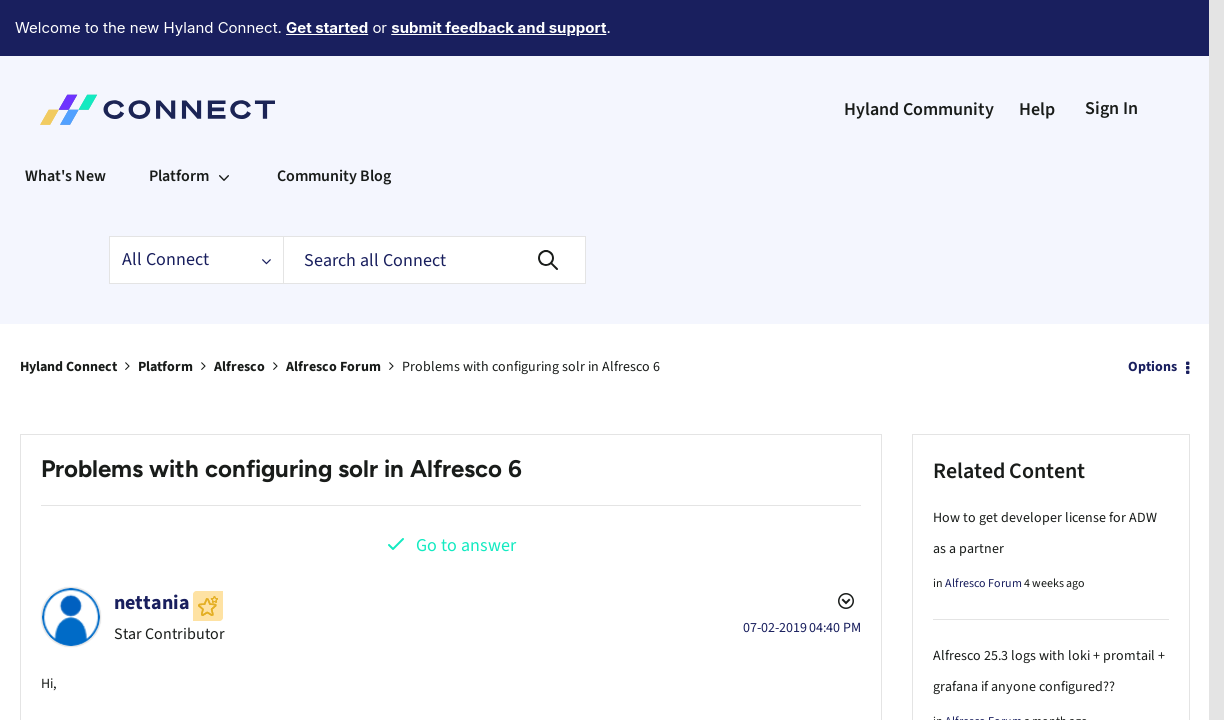 The image size is (1224, 720). Describe the element at coordinates (224, 121) in the screenshot. I see `[Expand View: Platform]` at that location.